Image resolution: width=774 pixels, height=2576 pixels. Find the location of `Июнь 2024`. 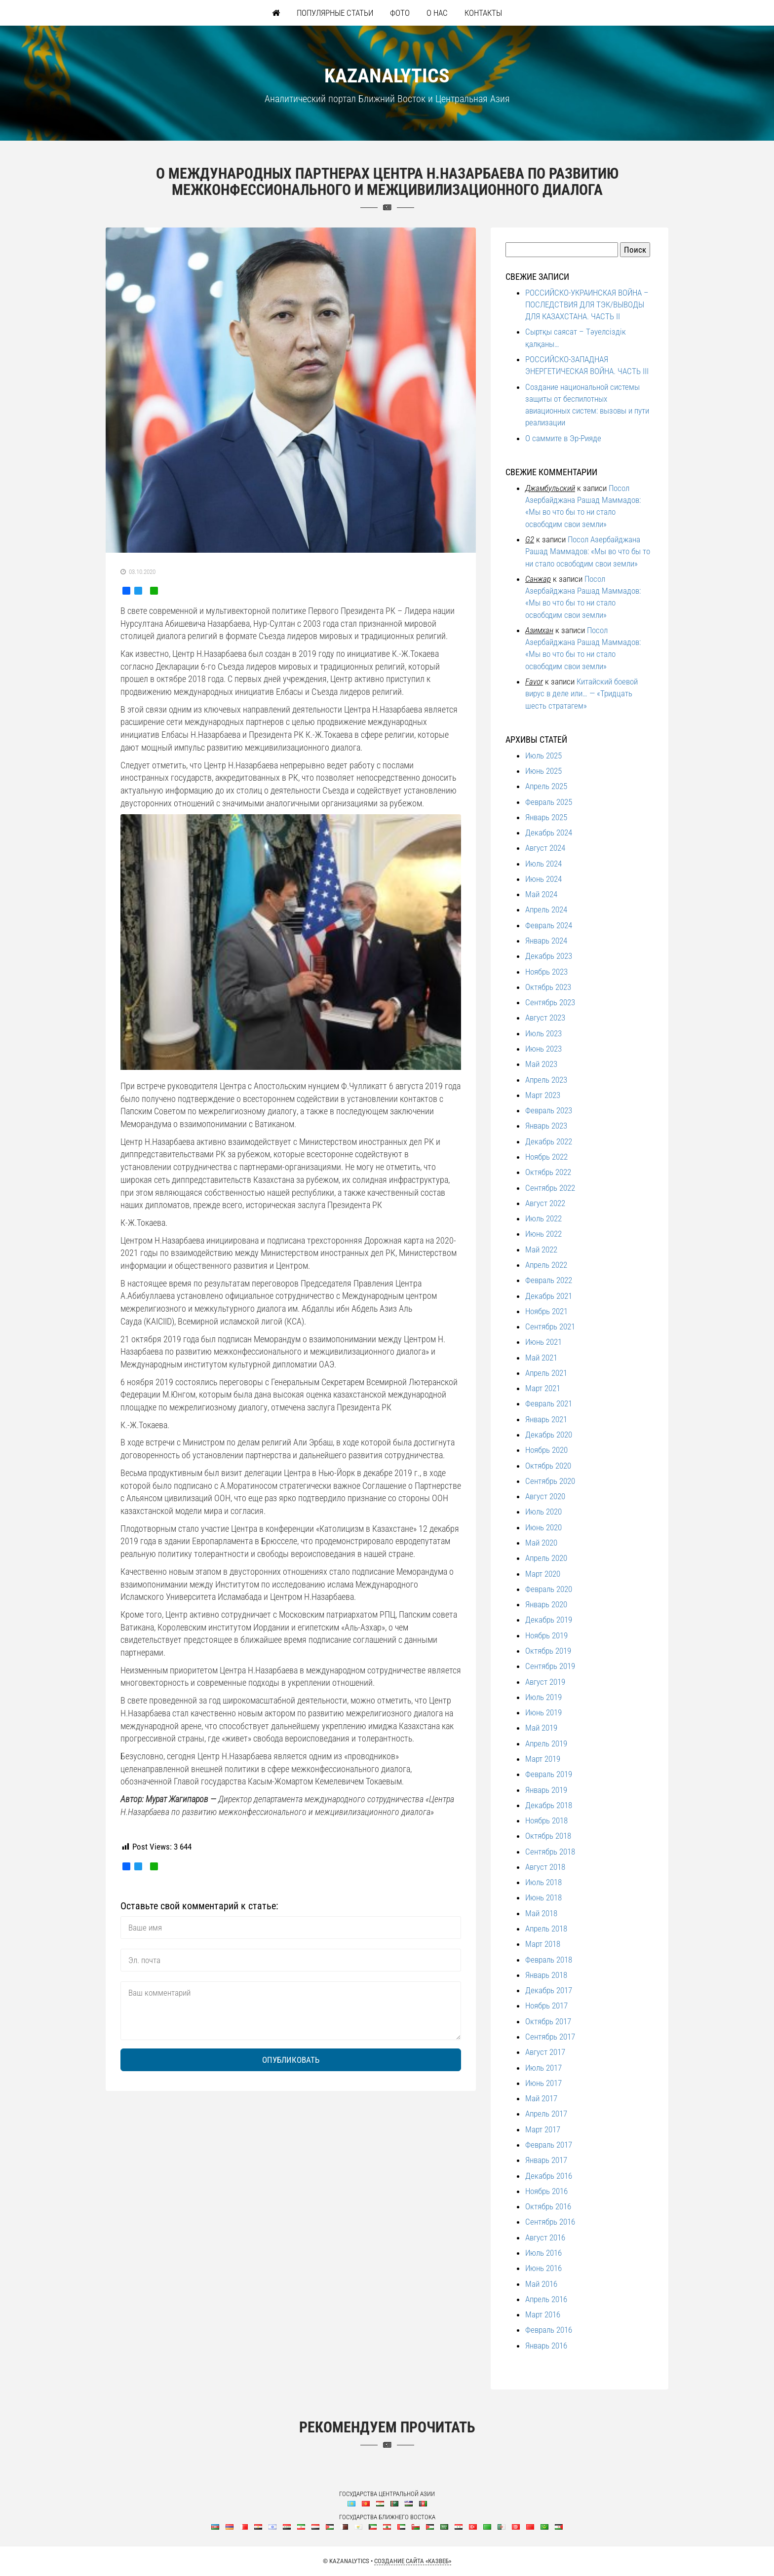

Июнь 2024 is located at coordinates (543, 879).